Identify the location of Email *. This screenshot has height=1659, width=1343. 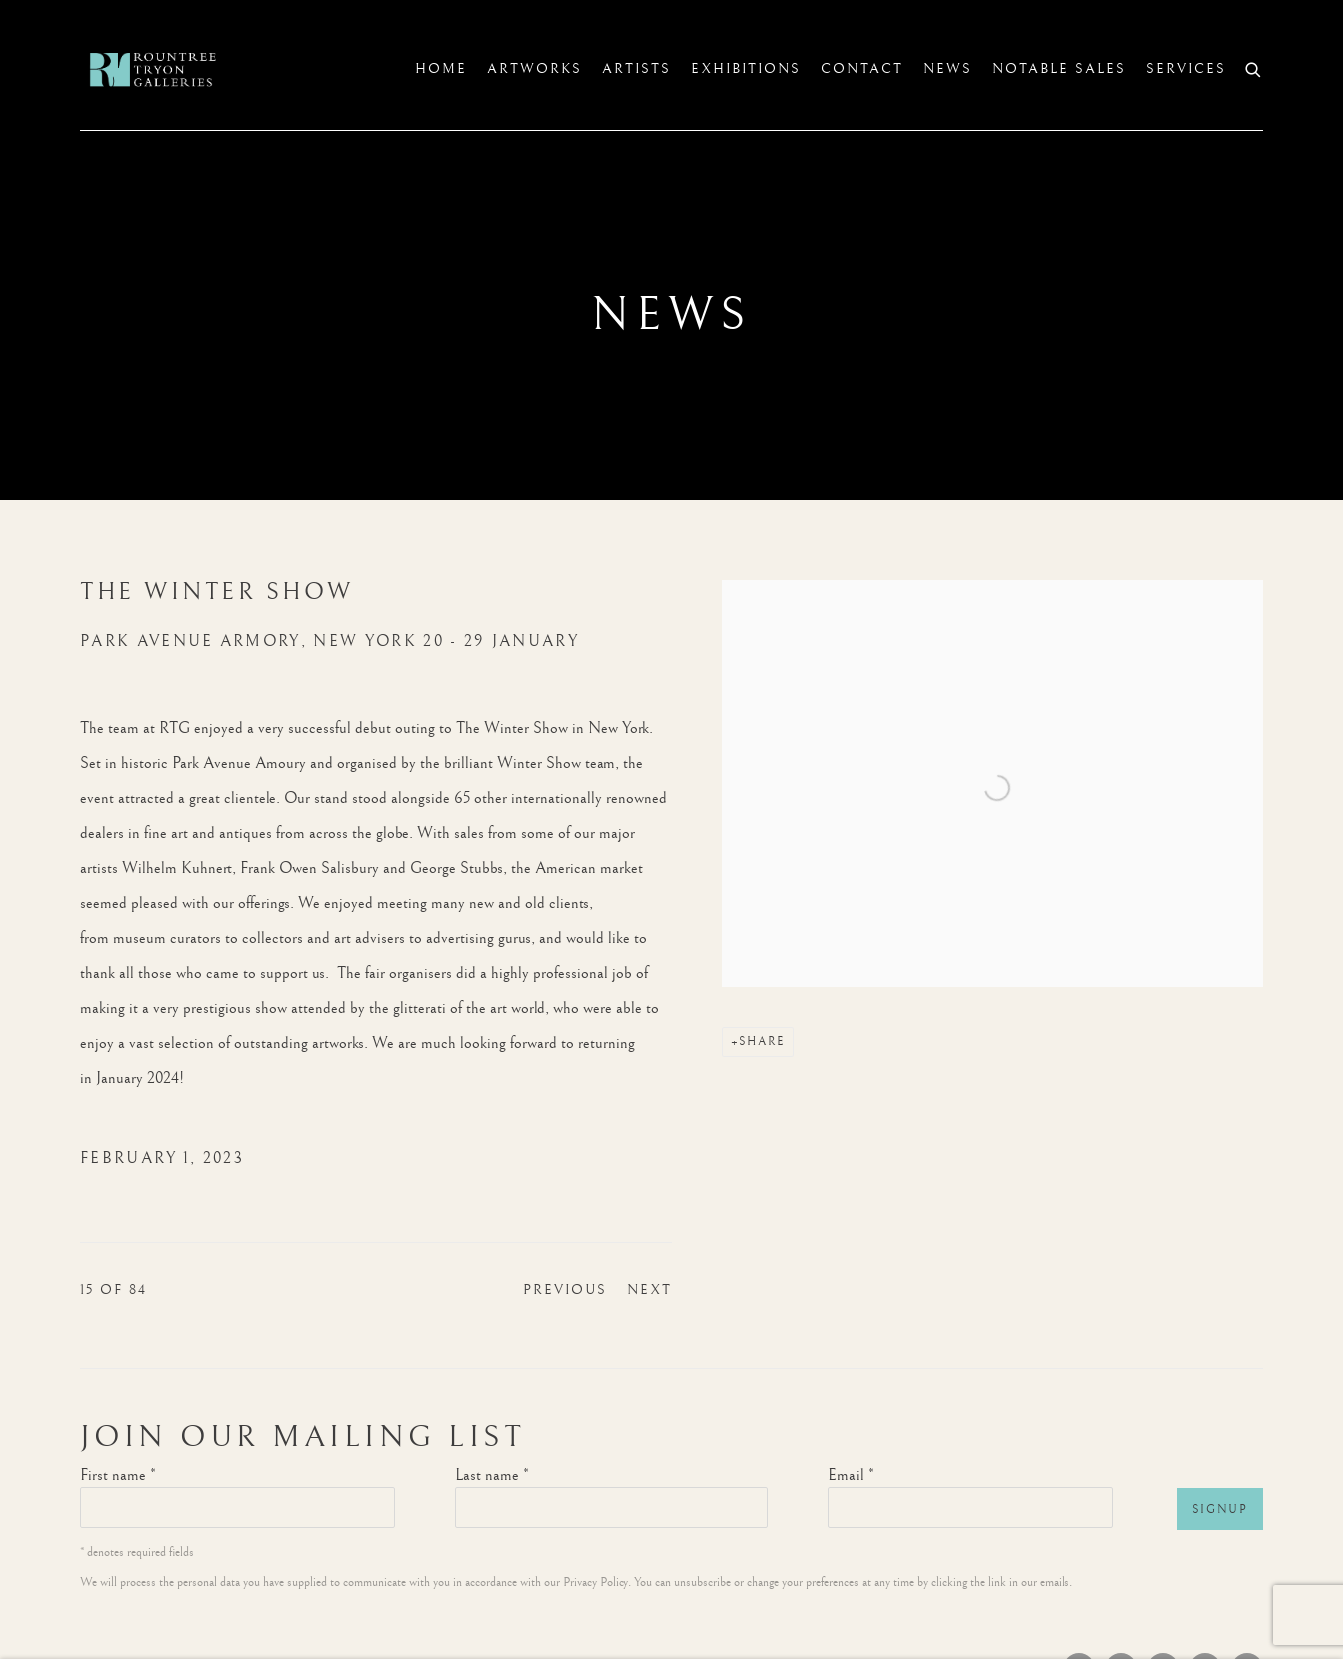
(851, 1475).